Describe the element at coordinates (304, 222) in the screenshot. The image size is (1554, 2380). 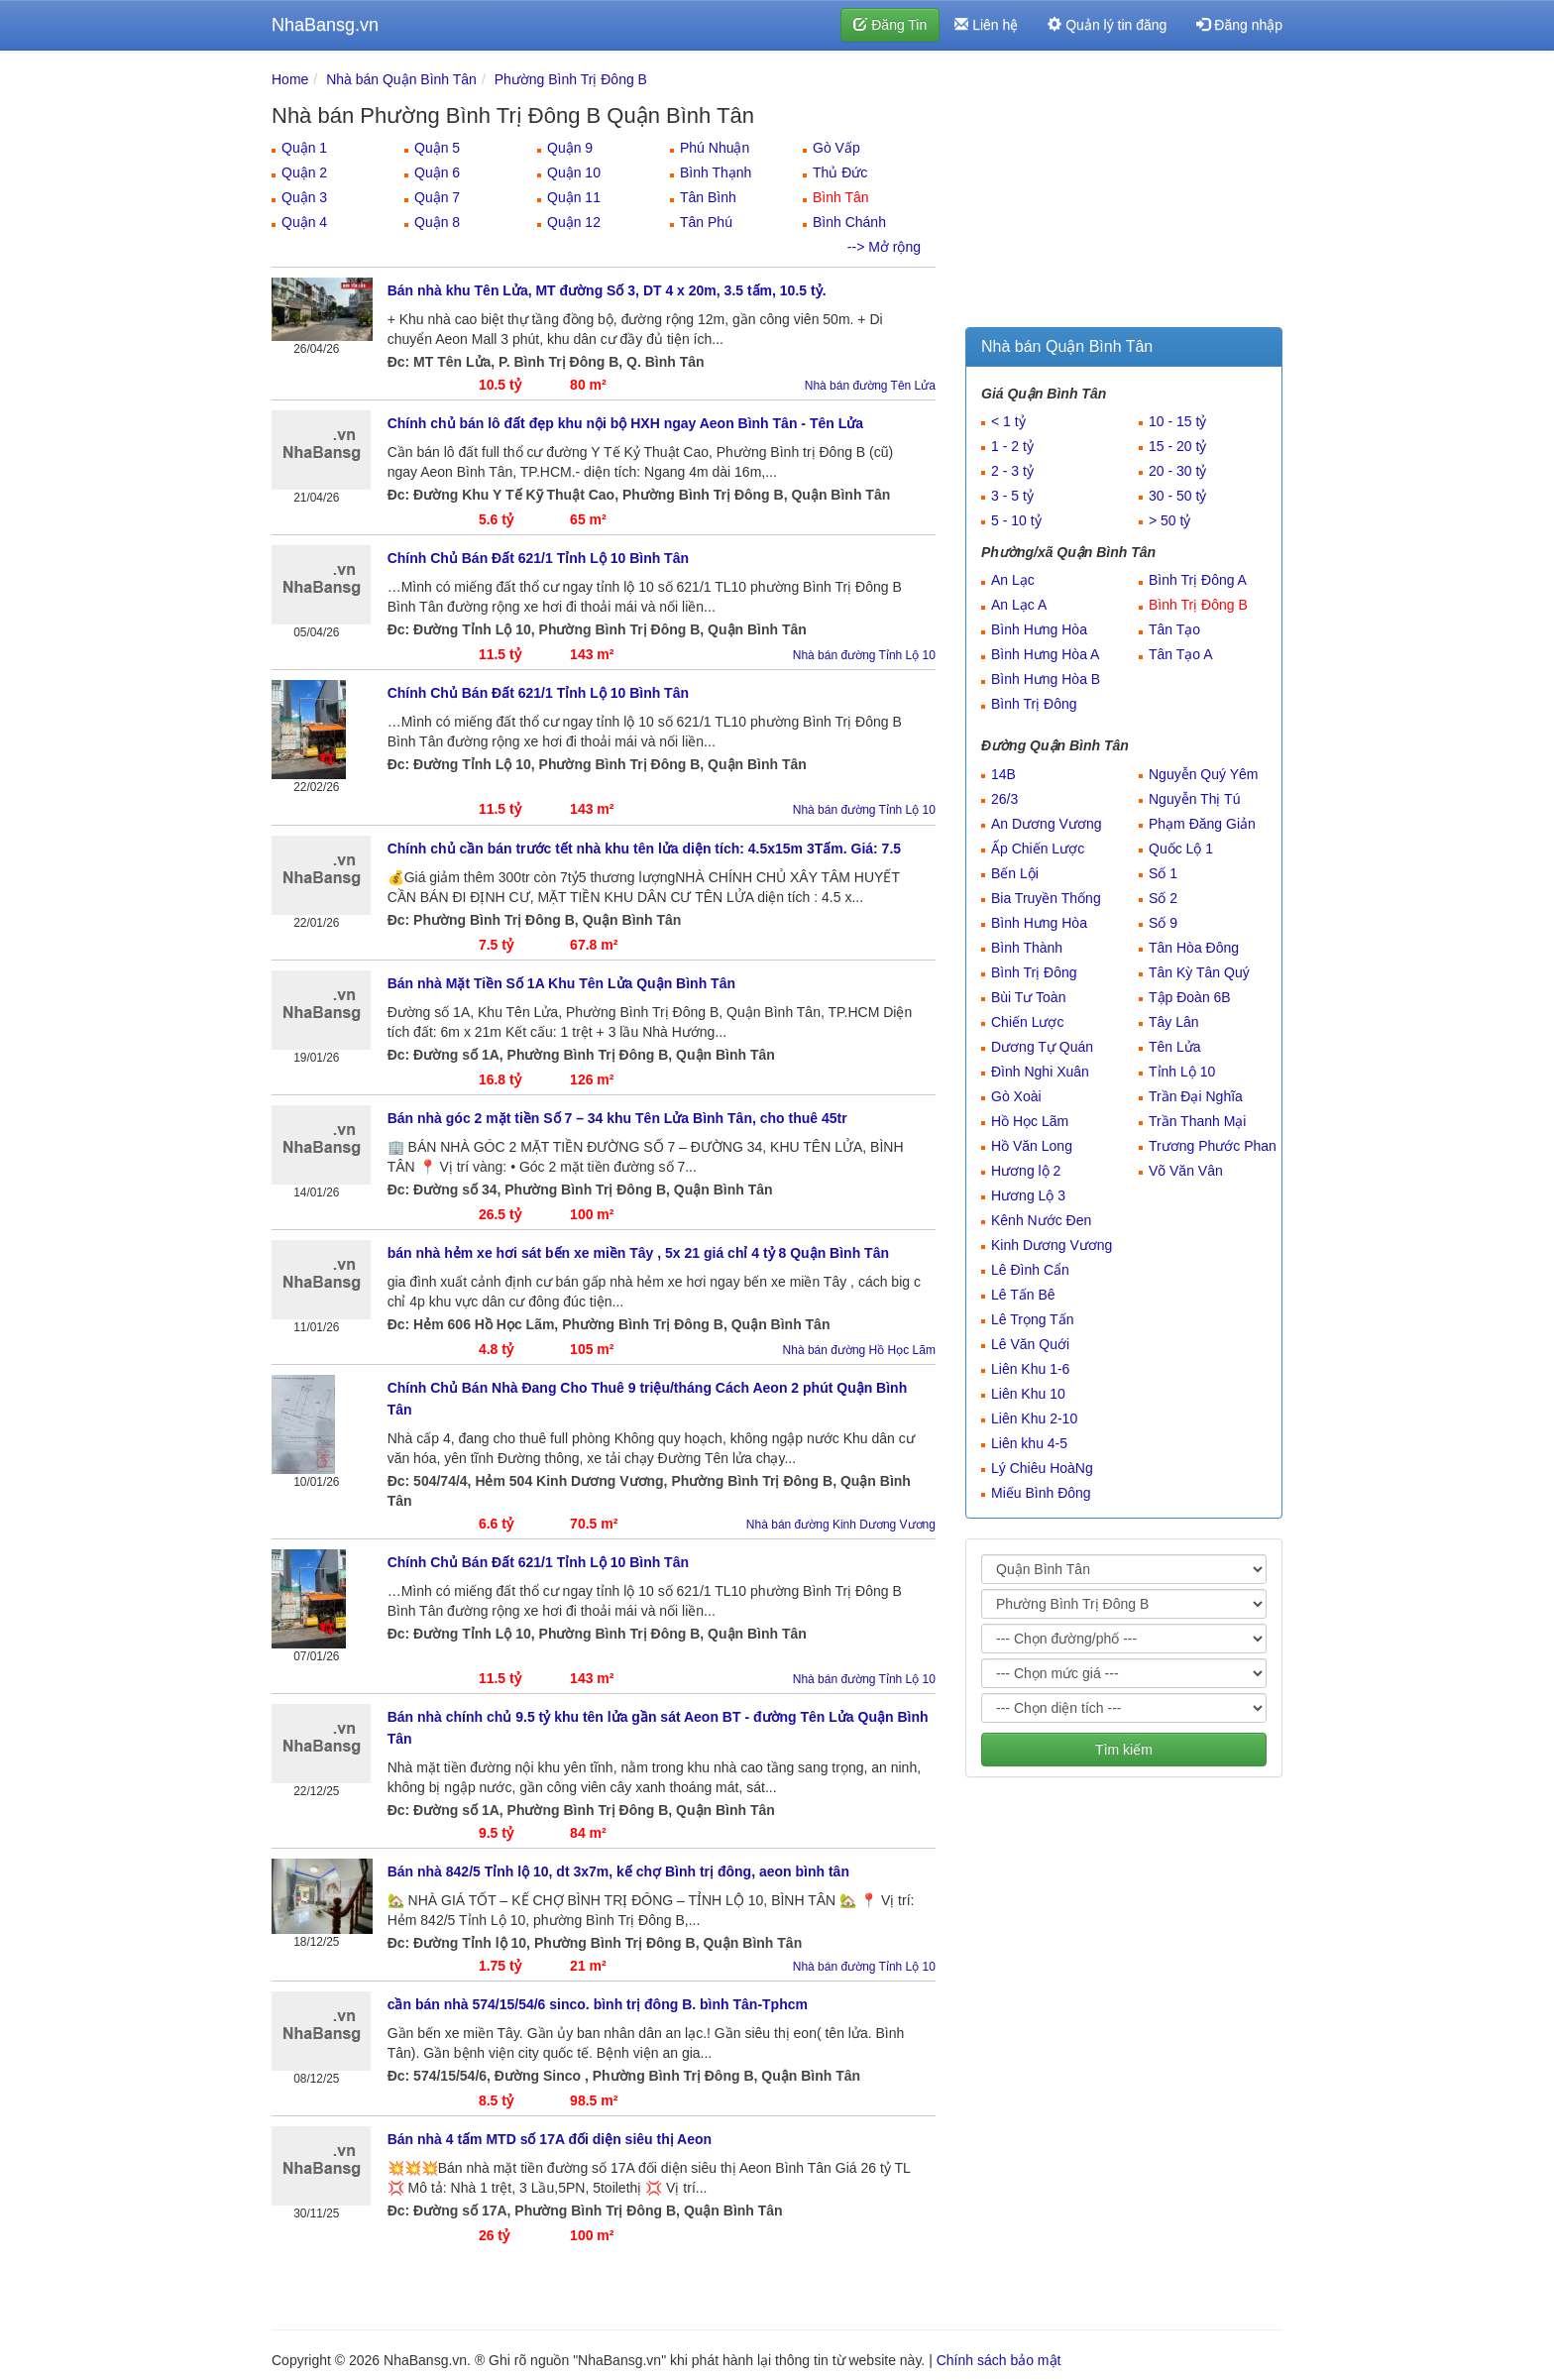
I see `Quận 4` at that location.